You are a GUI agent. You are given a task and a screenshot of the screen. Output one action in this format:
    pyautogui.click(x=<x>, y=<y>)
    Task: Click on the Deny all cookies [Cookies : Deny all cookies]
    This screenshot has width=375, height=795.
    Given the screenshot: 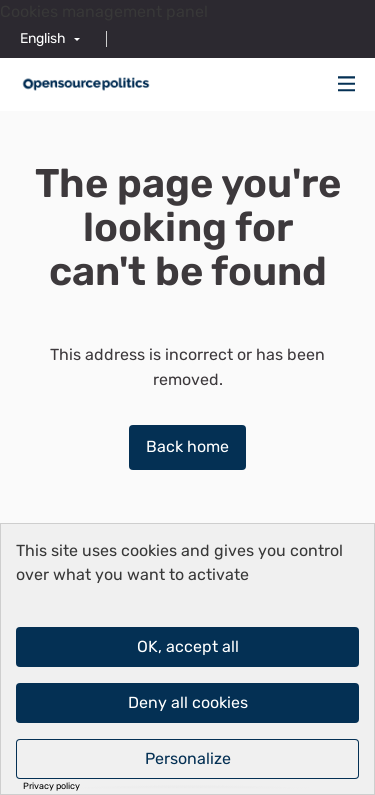 What is the action you would take?
    pyautogui.click(x=188, y=702)
    